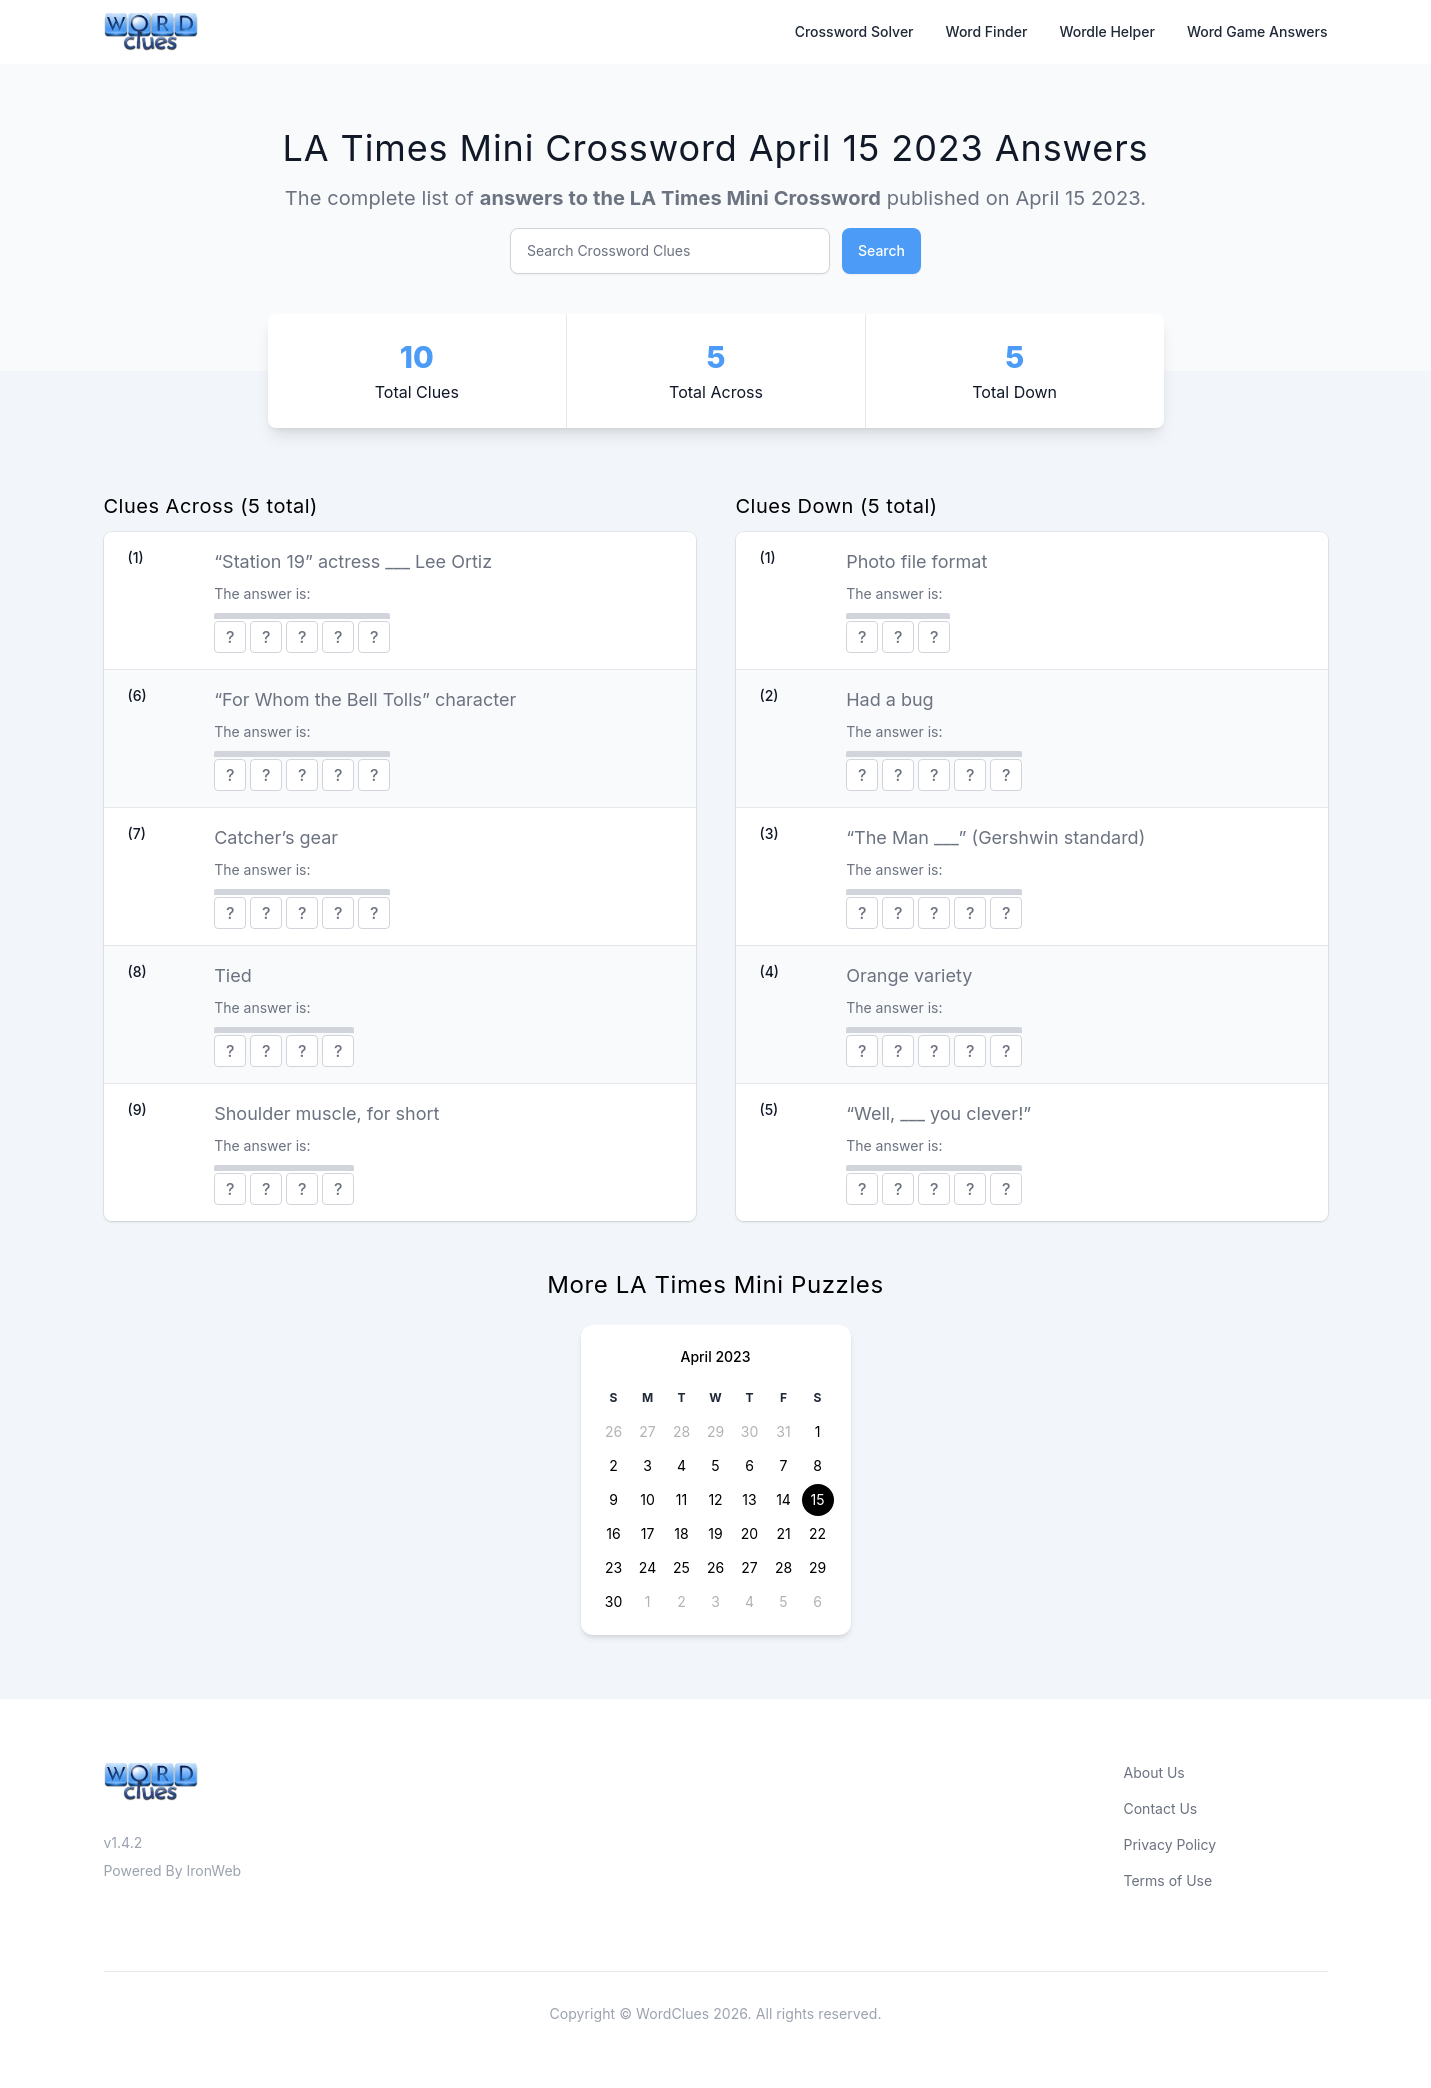  What do you see at coordinates (365, 699) in the screenshot?
I see `“For Whom the Bell Tolls” character` at bounding box center [365, 699].